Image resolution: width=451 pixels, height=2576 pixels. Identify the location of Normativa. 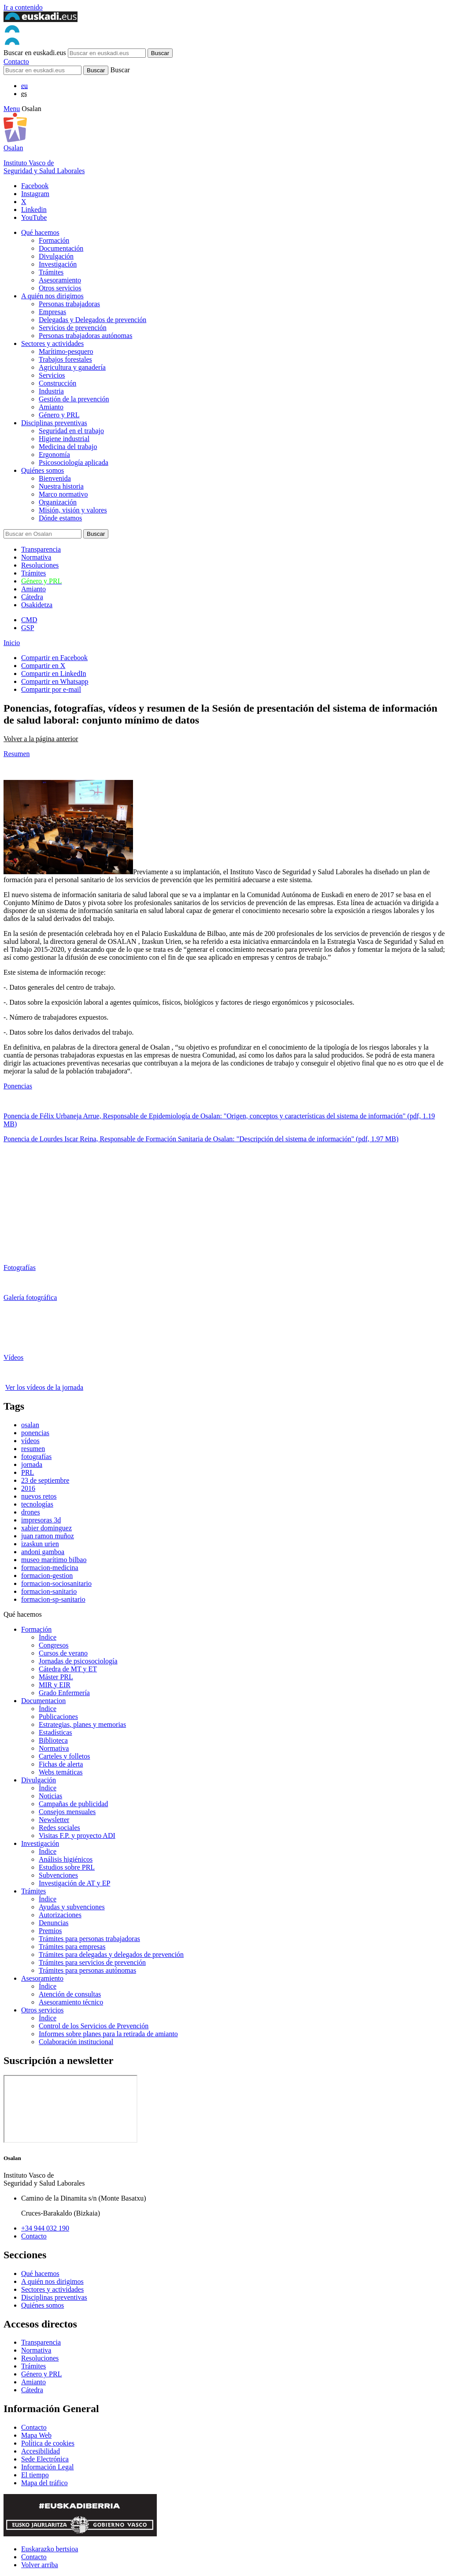
(36, 557).